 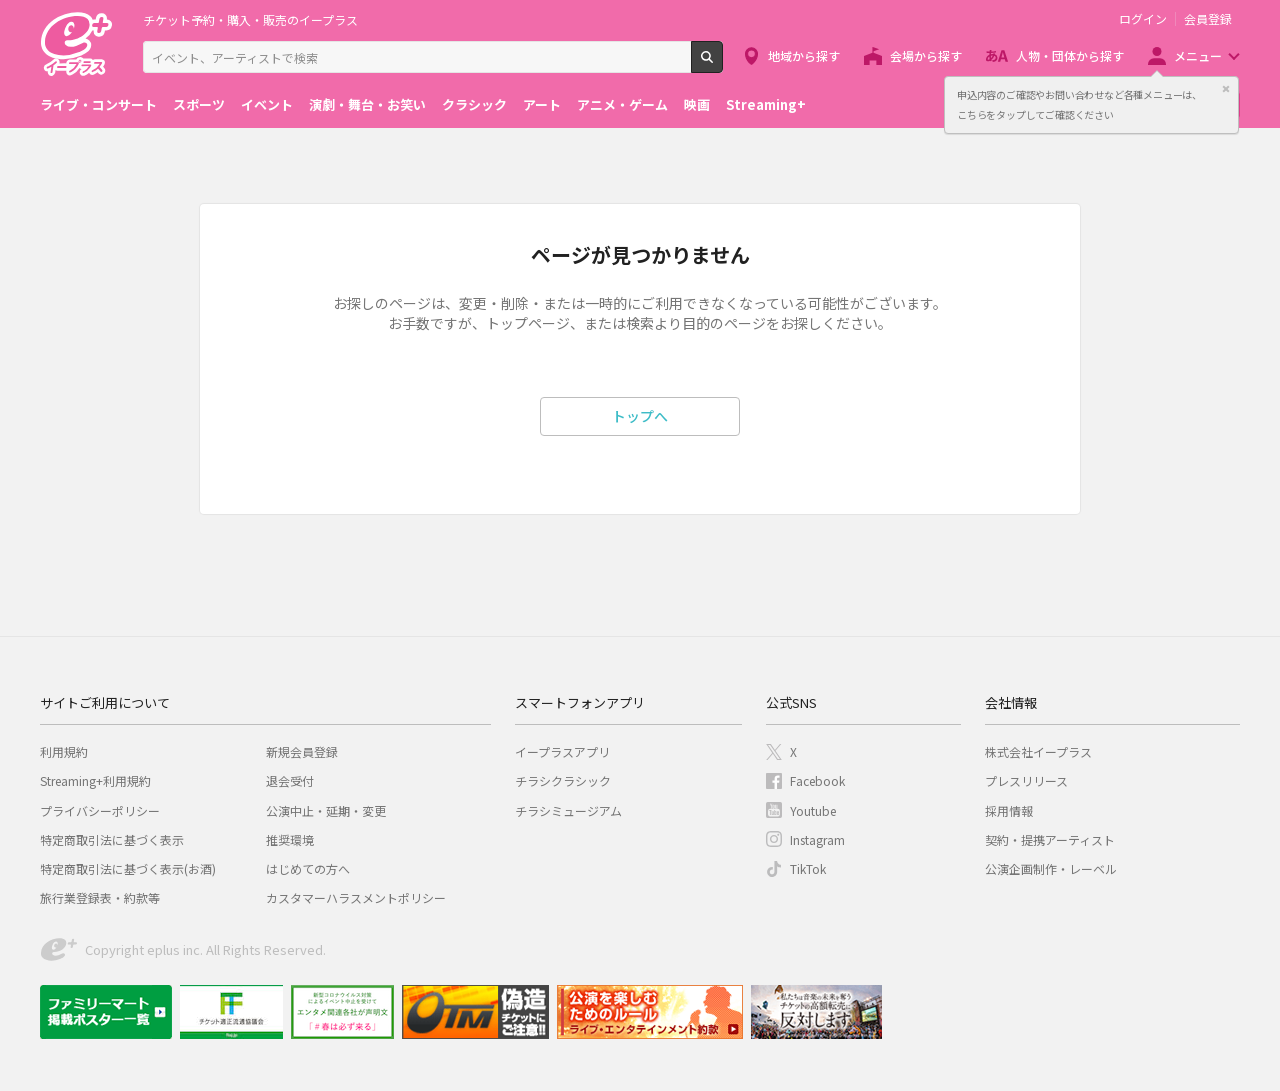 What do you see at coordinates (563, 780) in the screenshot?
I see `チラシクラシック` at bounding box center [563, 780].